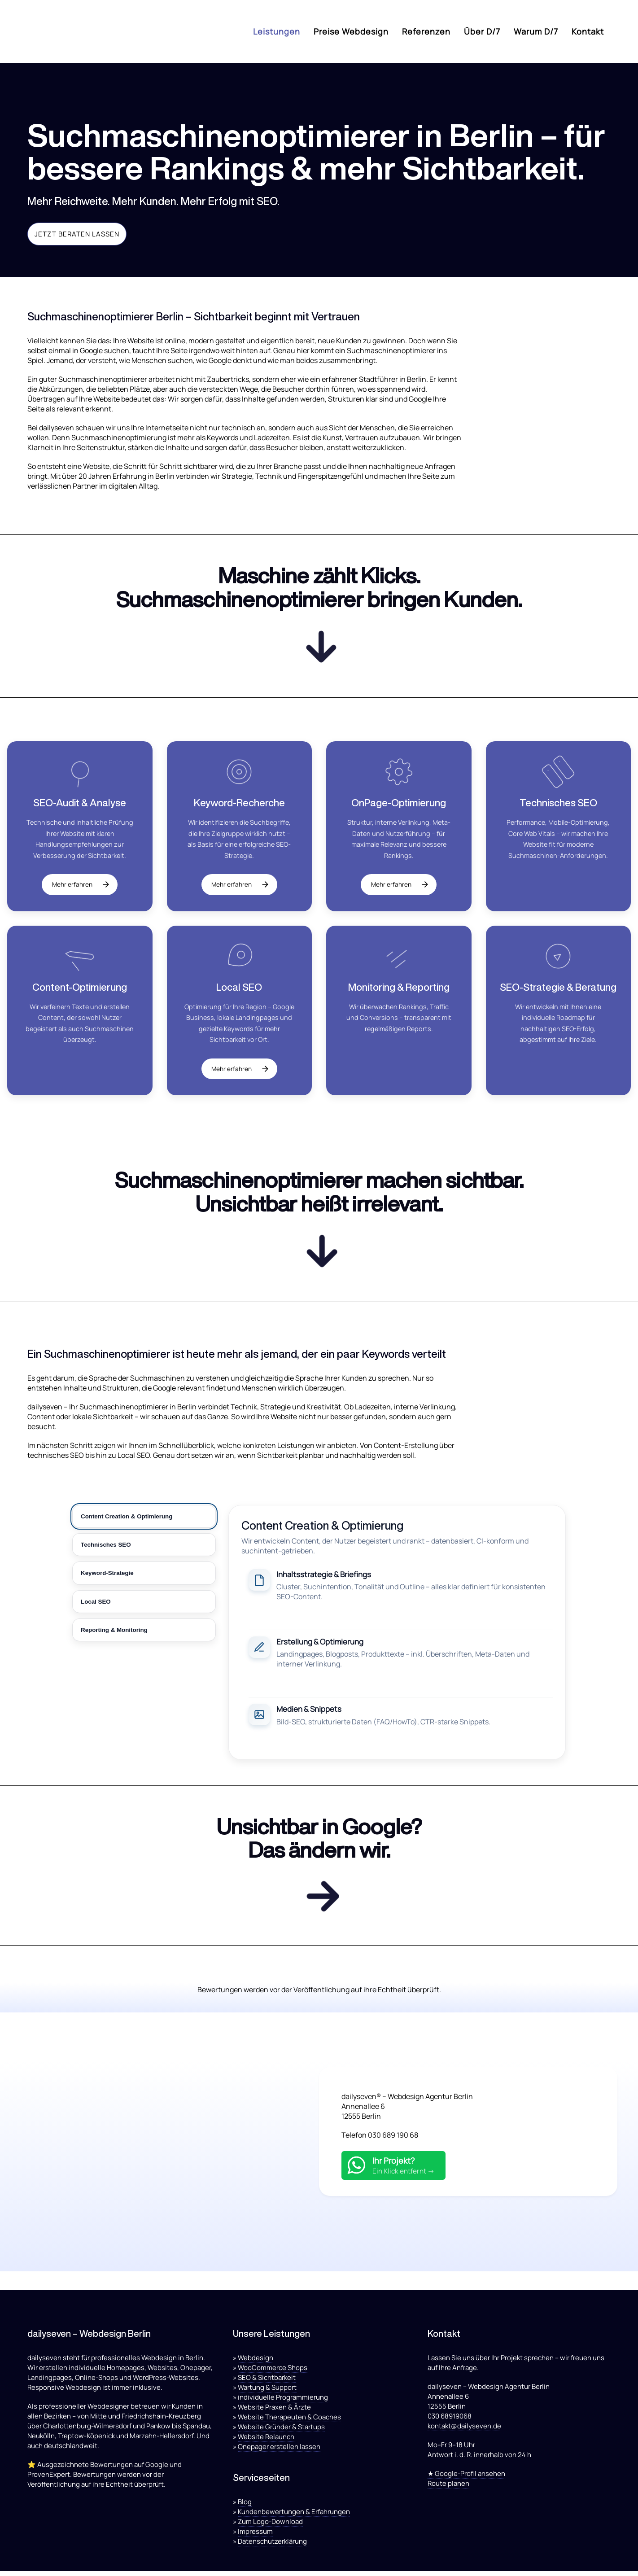 This screenshot has height=2576, width=638. Describe the element at coordinates (319, 1901) in the screenshot. I see `[Kontakt aufnehmen]` at that location.